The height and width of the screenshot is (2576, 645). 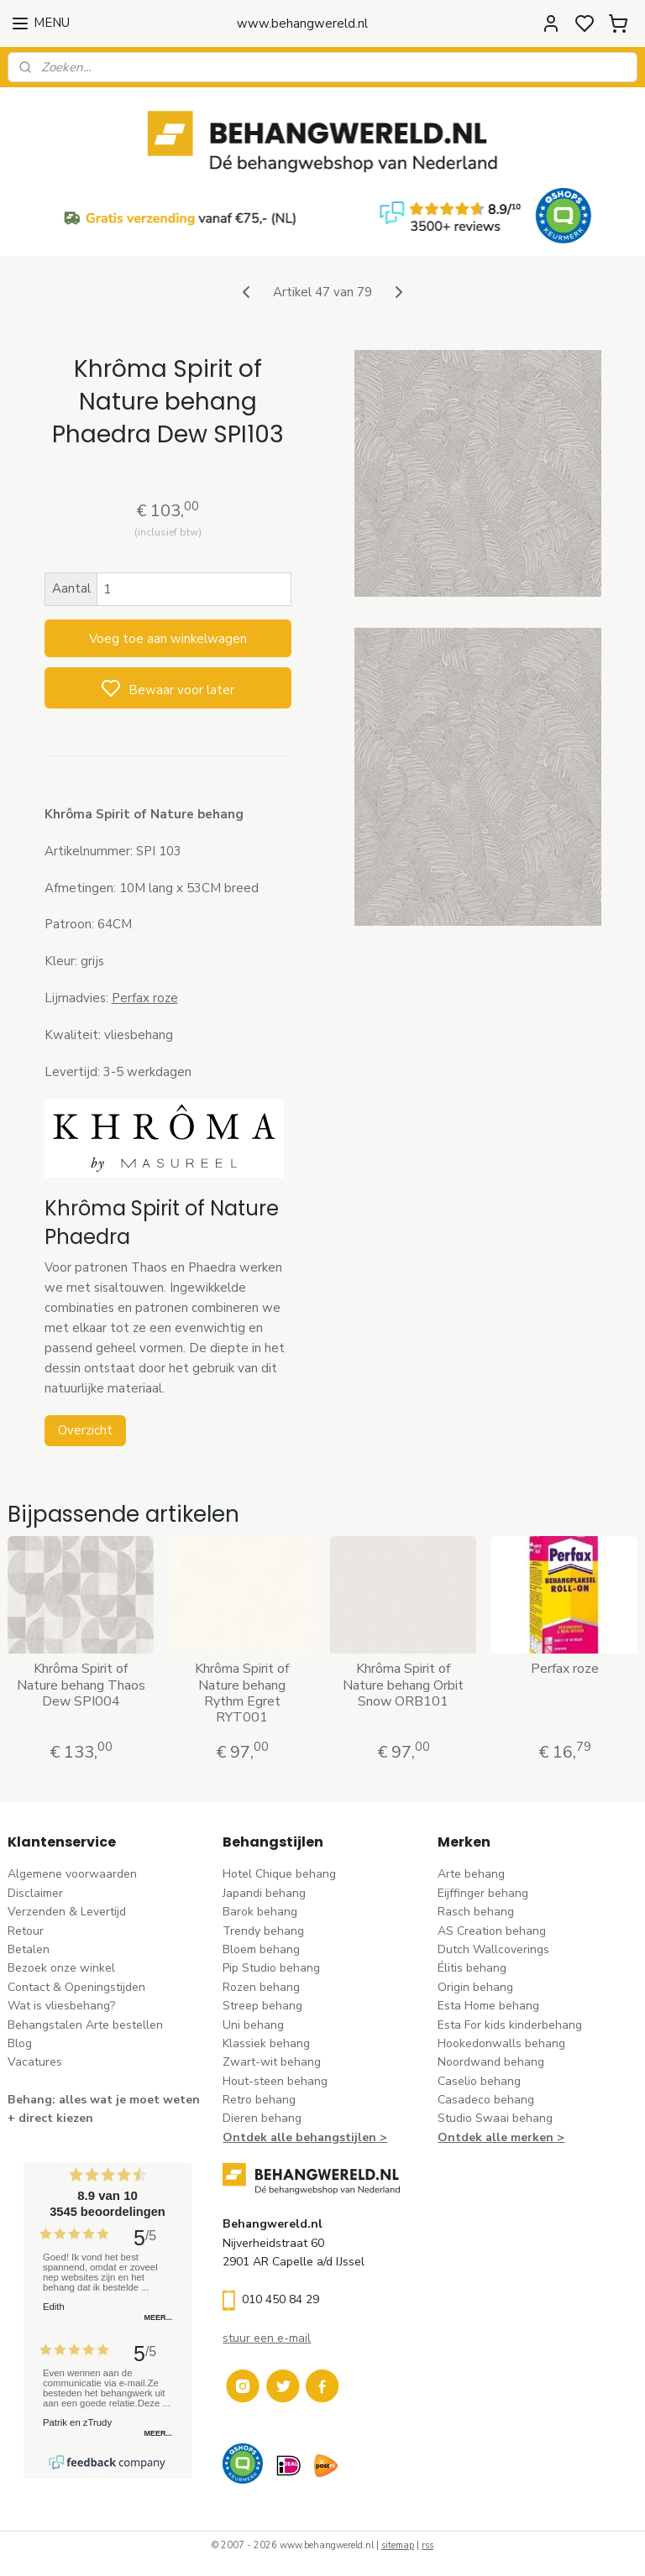 What do you see at coordinates (472, 1968) in the screenshot?
I see `Élitis​ behang` at bounding box center [472, 1968].